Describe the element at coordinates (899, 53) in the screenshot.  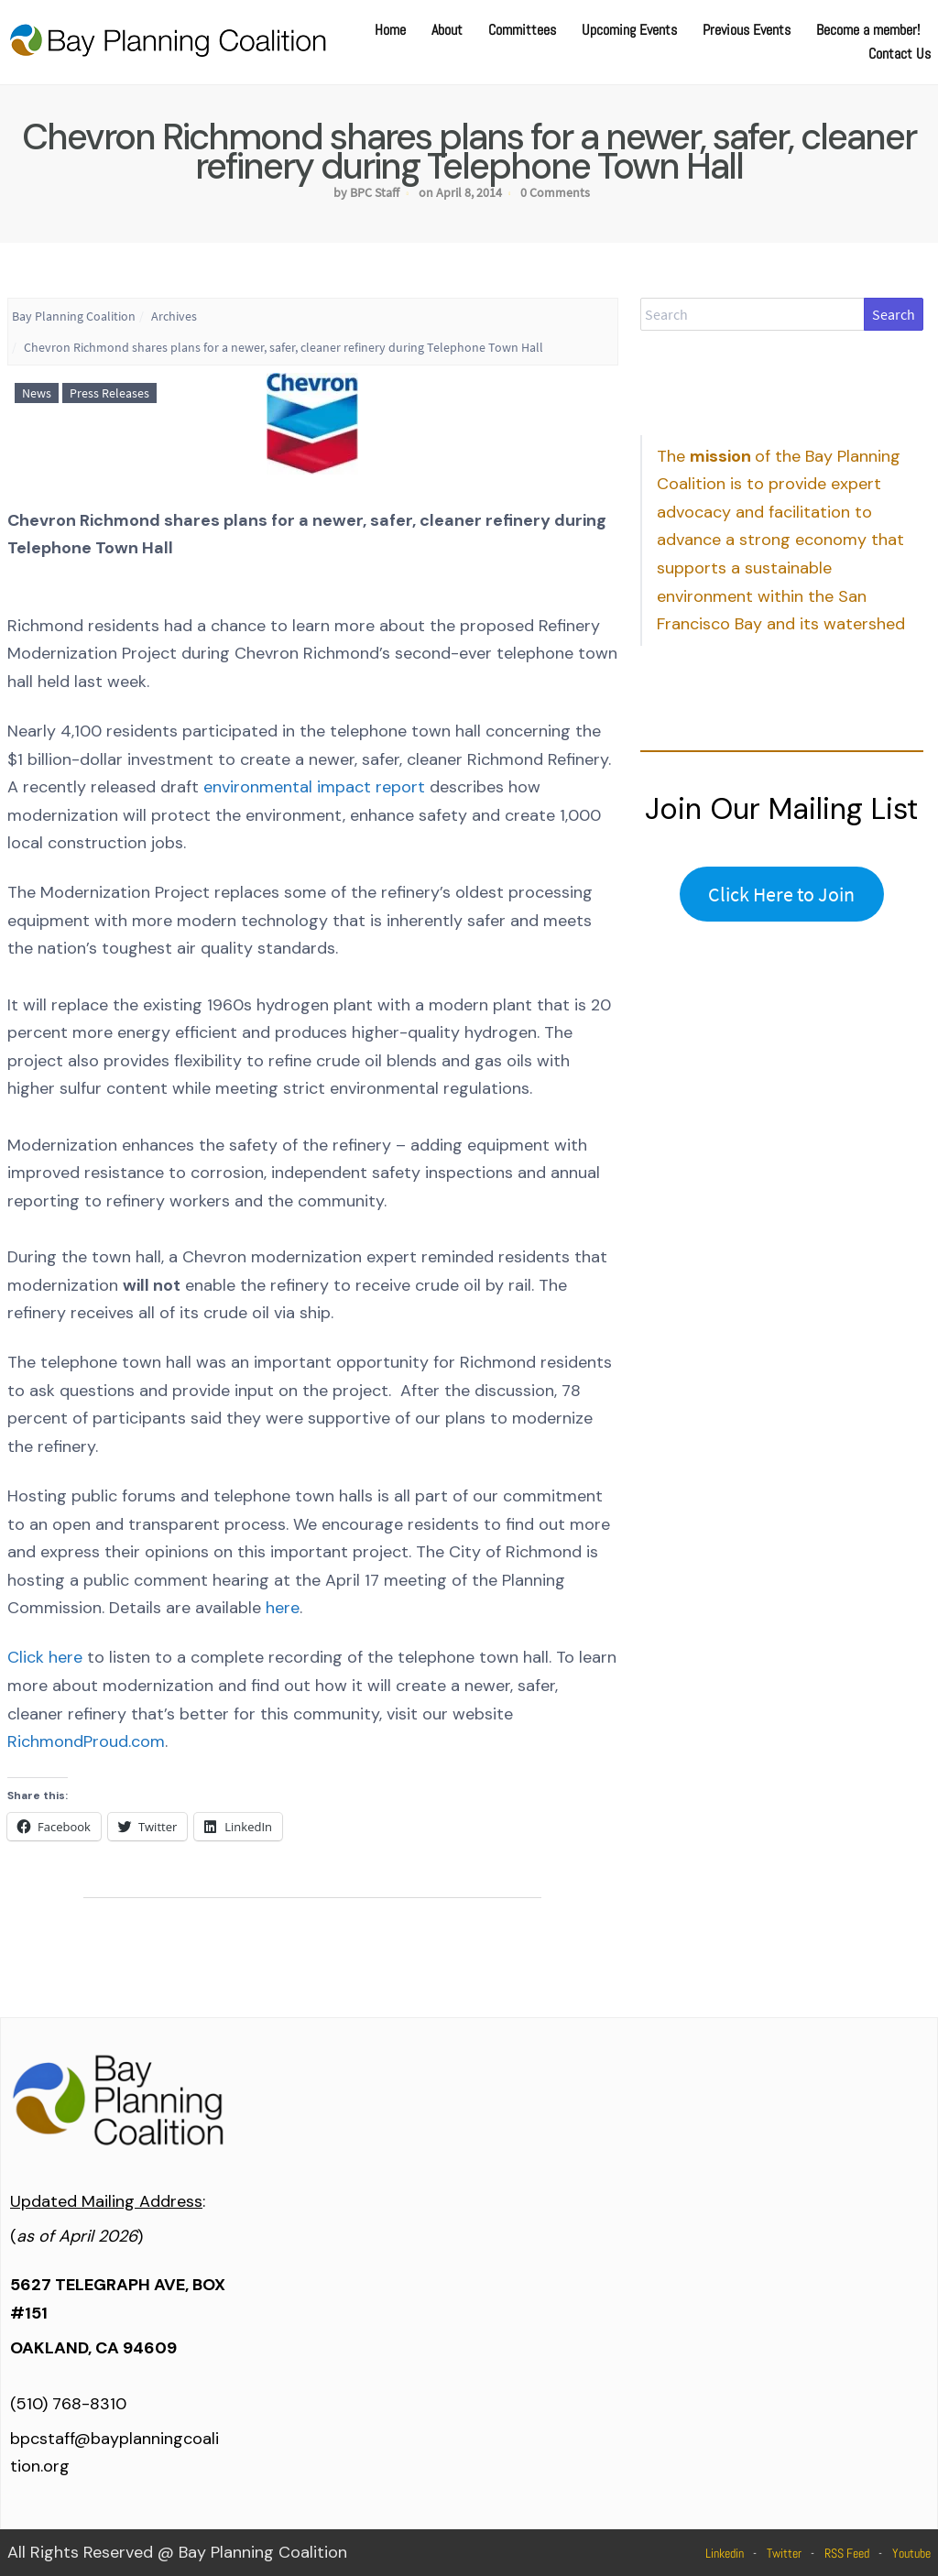
I see `Contact Us` at that location.